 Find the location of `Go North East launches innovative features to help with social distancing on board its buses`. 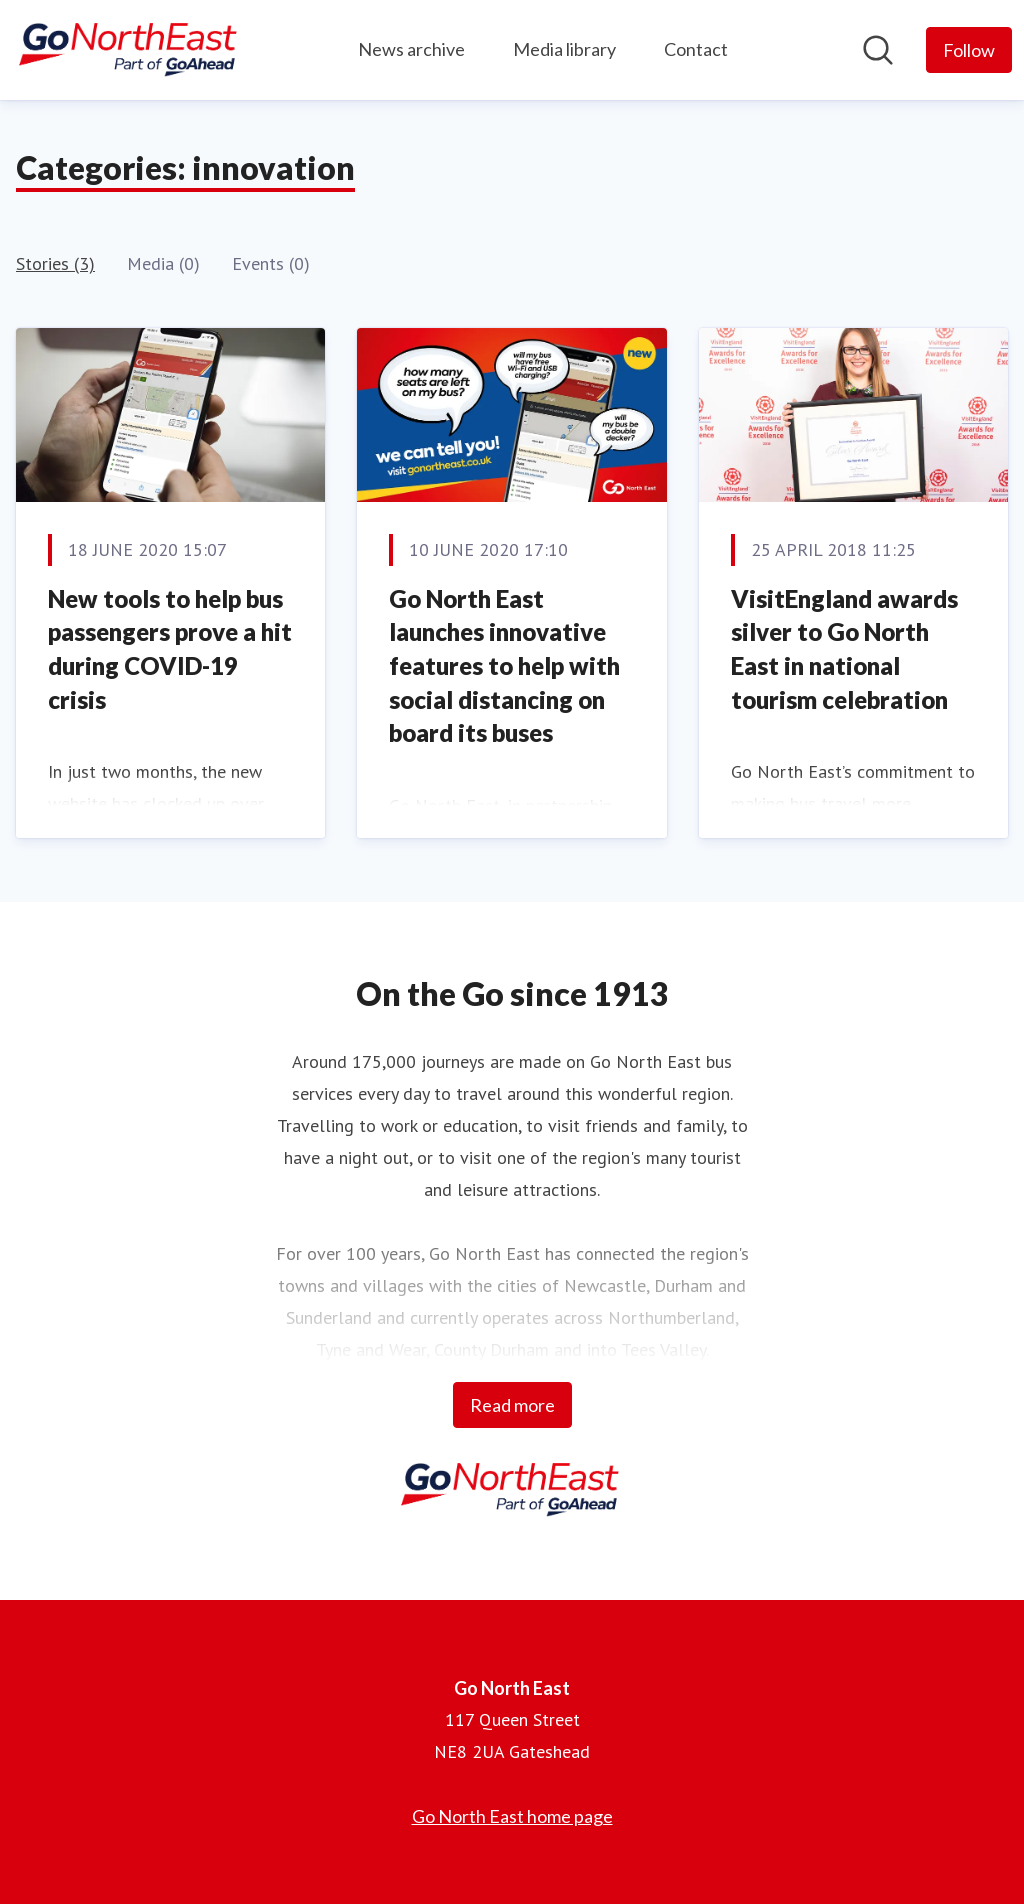

Go North East launches innovative features to help with social distancing on board its buses is located at coordinates (504, 665).